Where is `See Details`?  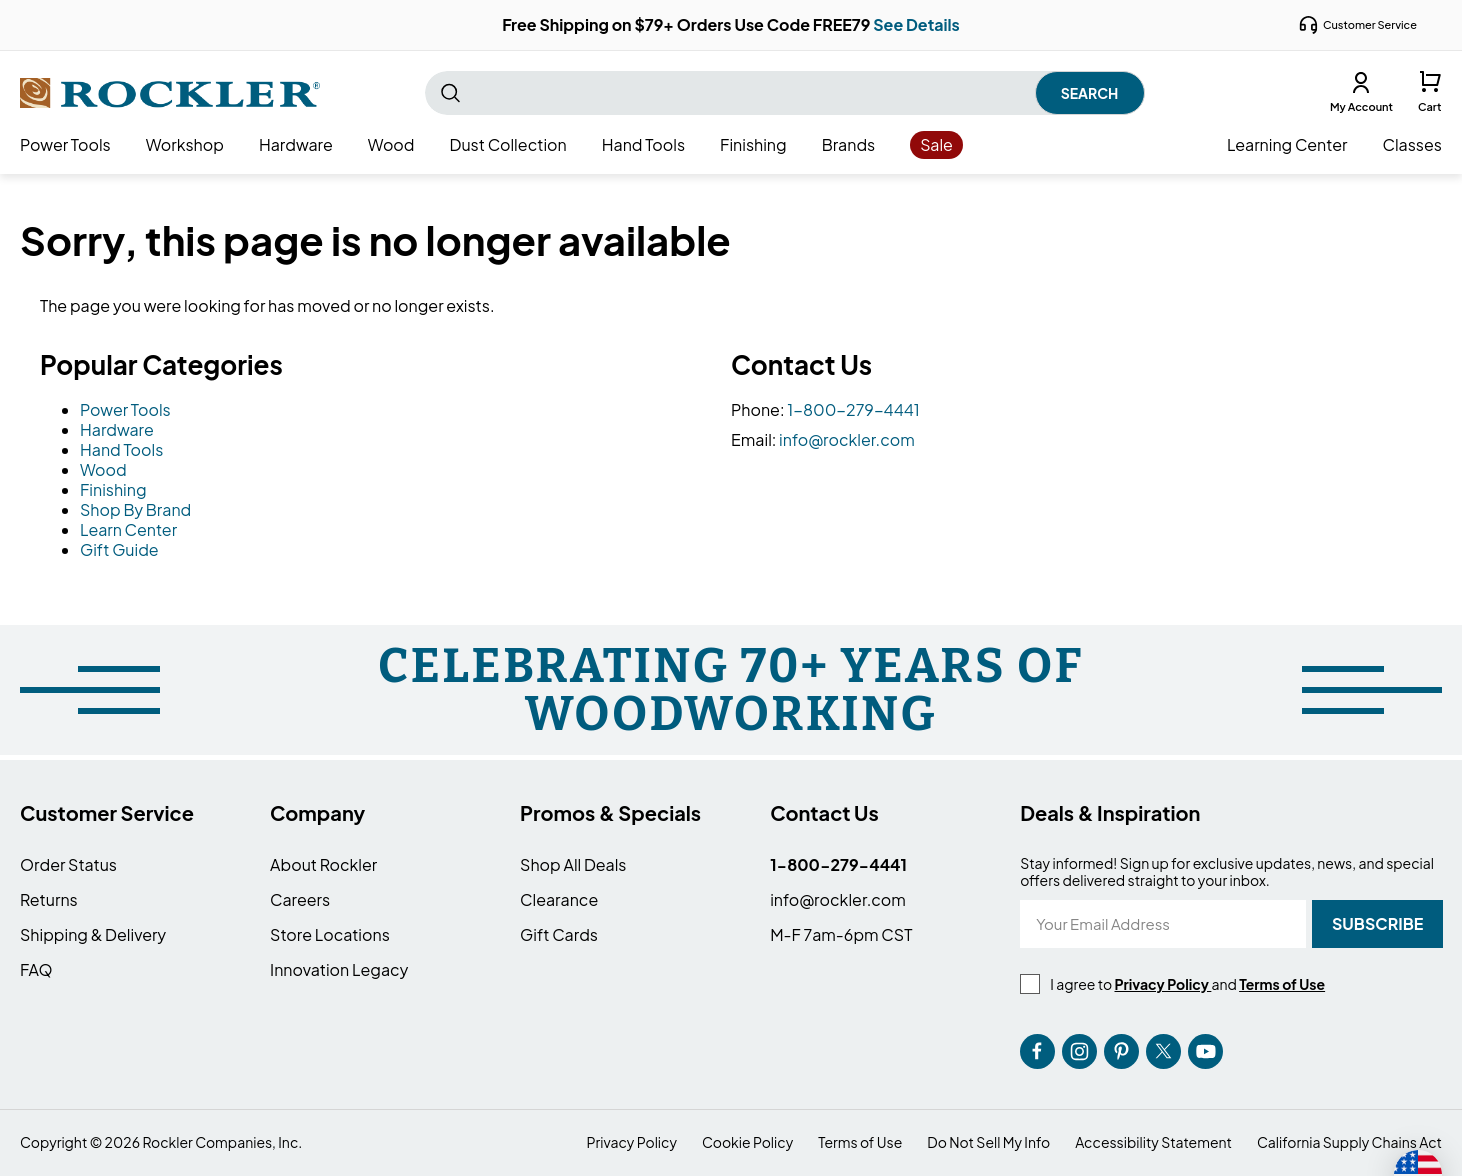
See Details is located at coordinates (916, 24).